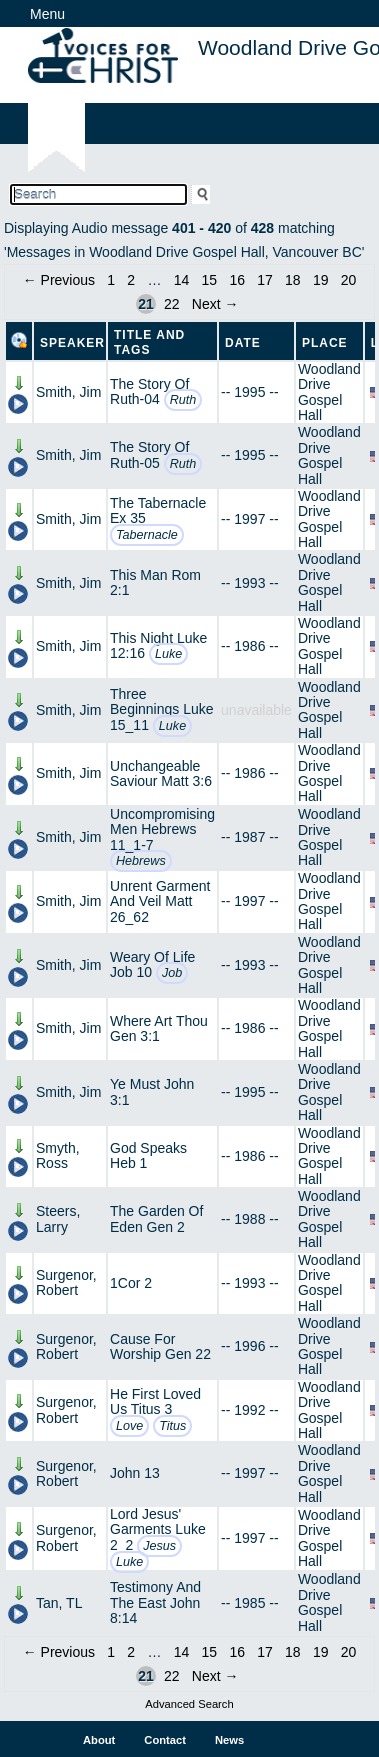 This screenshot has width=379, height=1757. What do you see at coordinates (229, 1740) in the screenshot?
I see `News` at bounding box center [229, 1740].